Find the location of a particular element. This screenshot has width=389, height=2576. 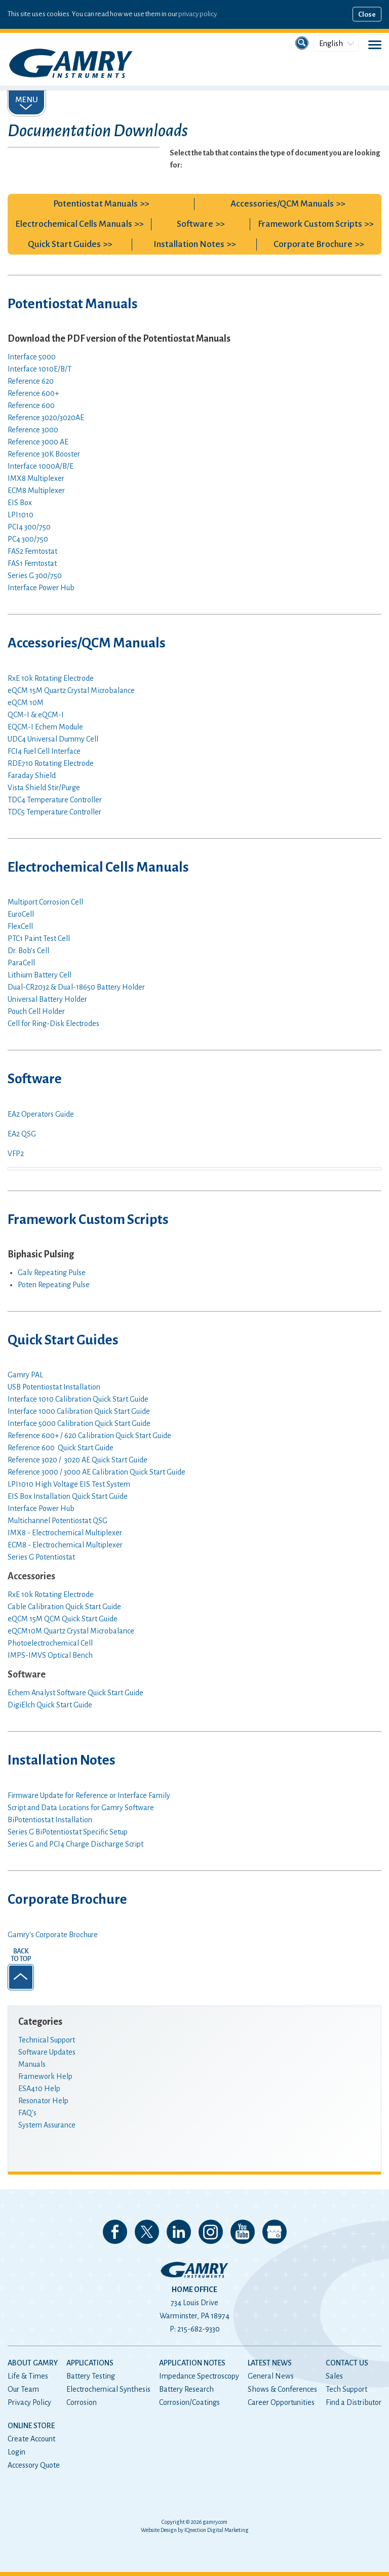

VFP2 is located at coordinates (16, 1154).